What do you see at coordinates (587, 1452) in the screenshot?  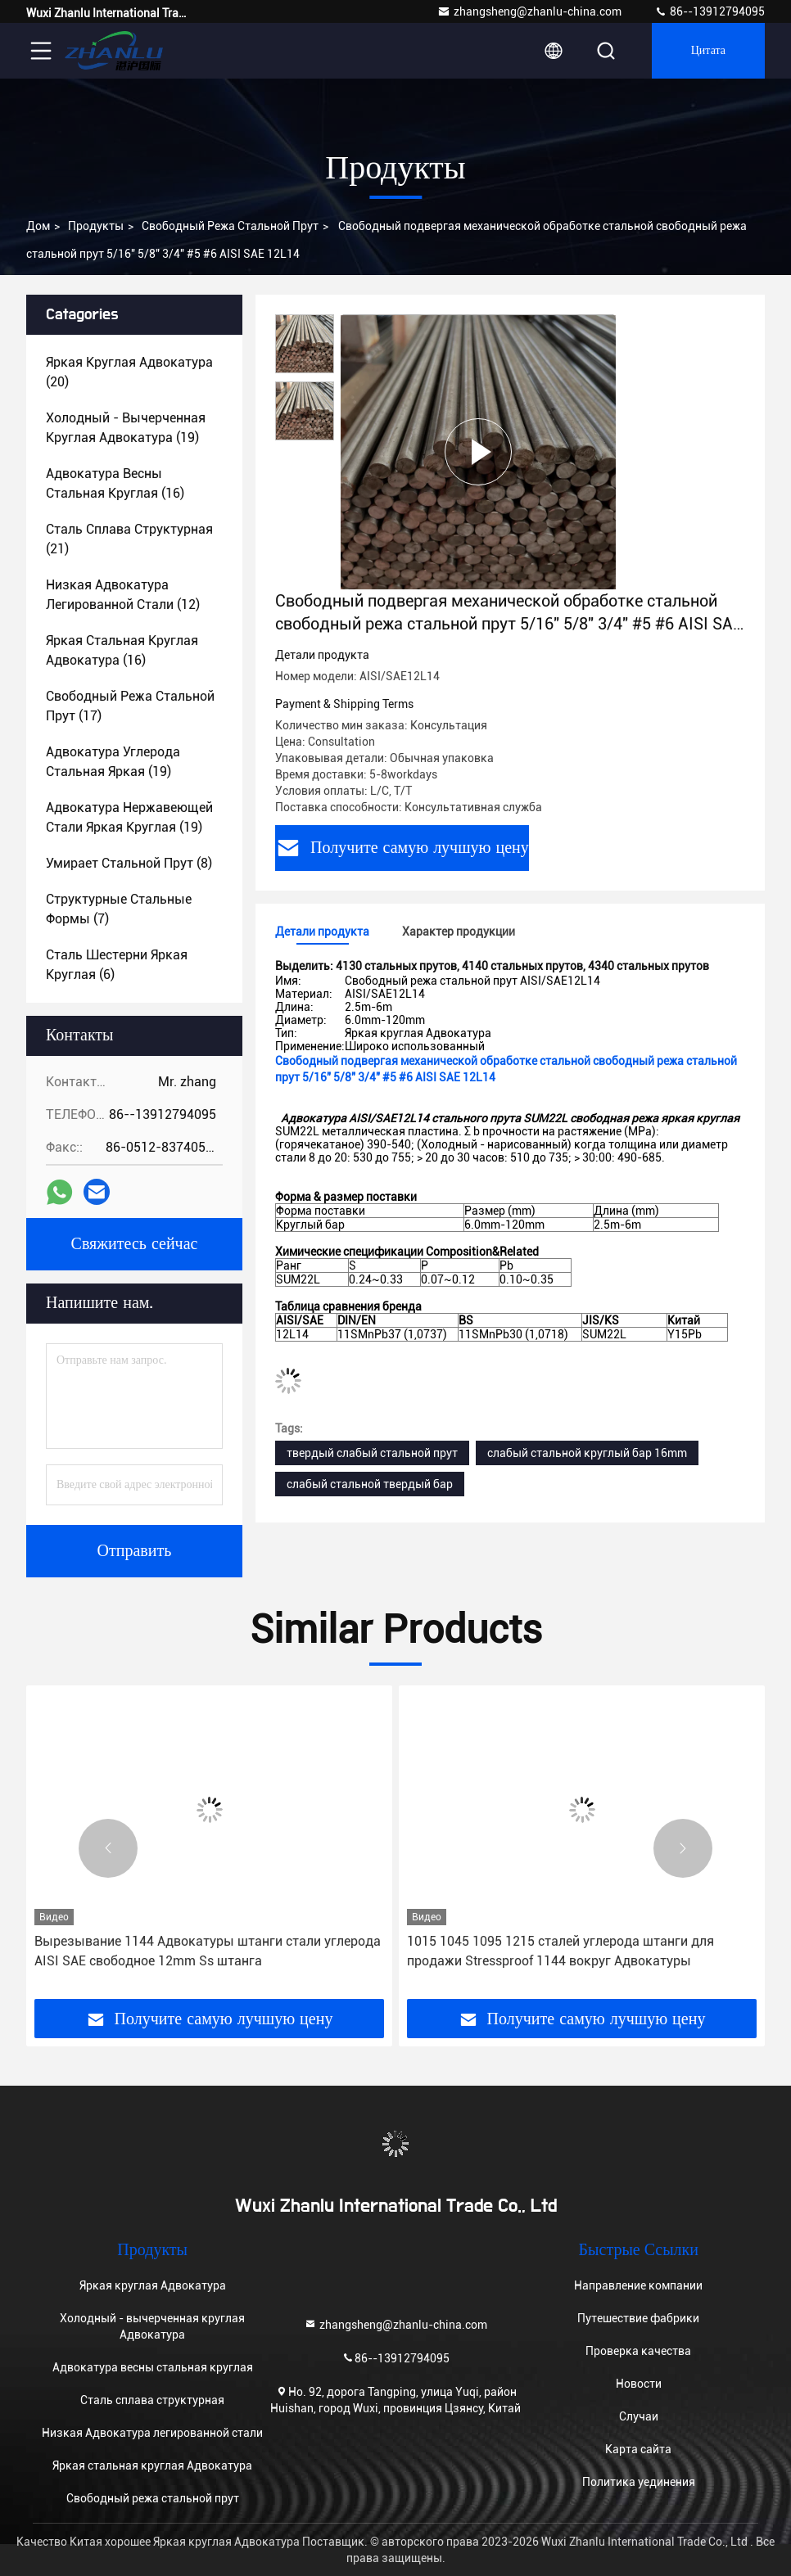 I see `слабый стальной круглый бар 16mm` at bounding box center [587, 1452].